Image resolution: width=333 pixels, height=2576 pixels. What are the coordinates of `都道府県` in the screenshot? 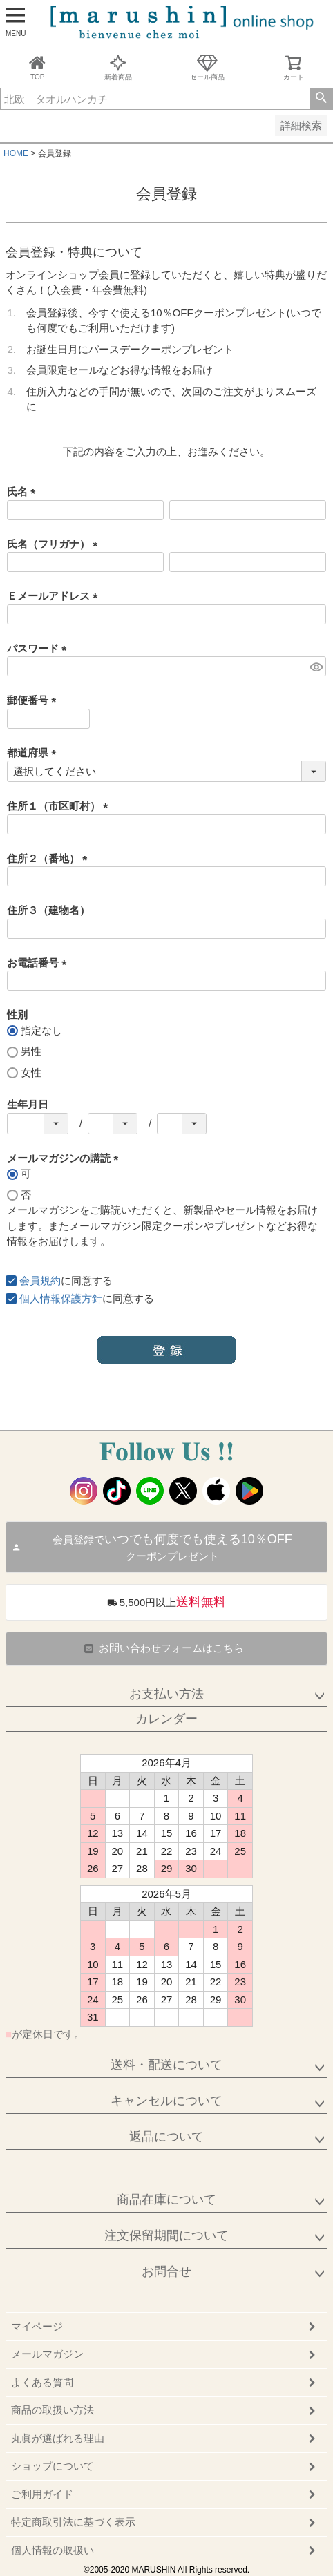 It's located at (34, 753).